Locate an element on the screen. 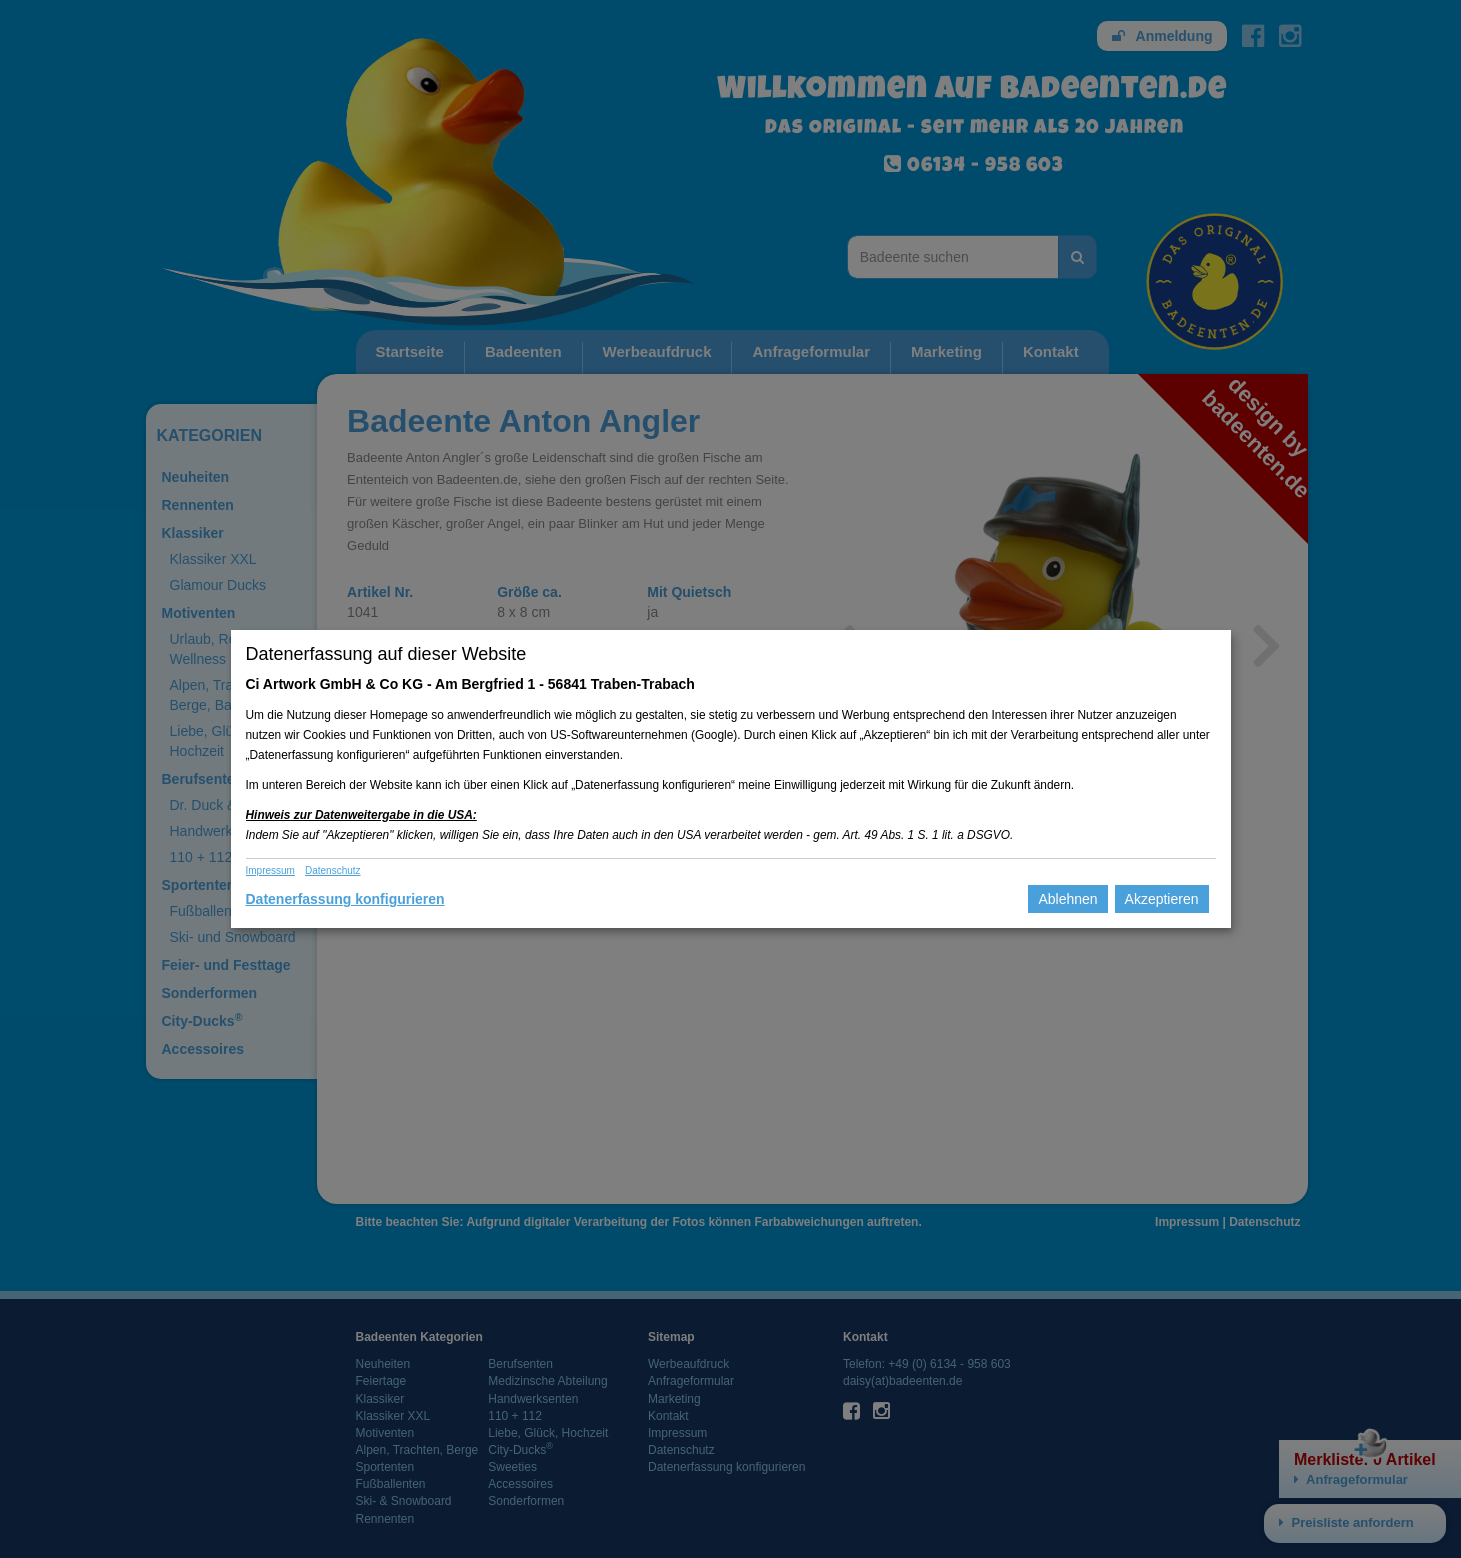 The width and height of the screenshot is (1461, 1558). Ablehnen is located at coordinates (1067, 899).